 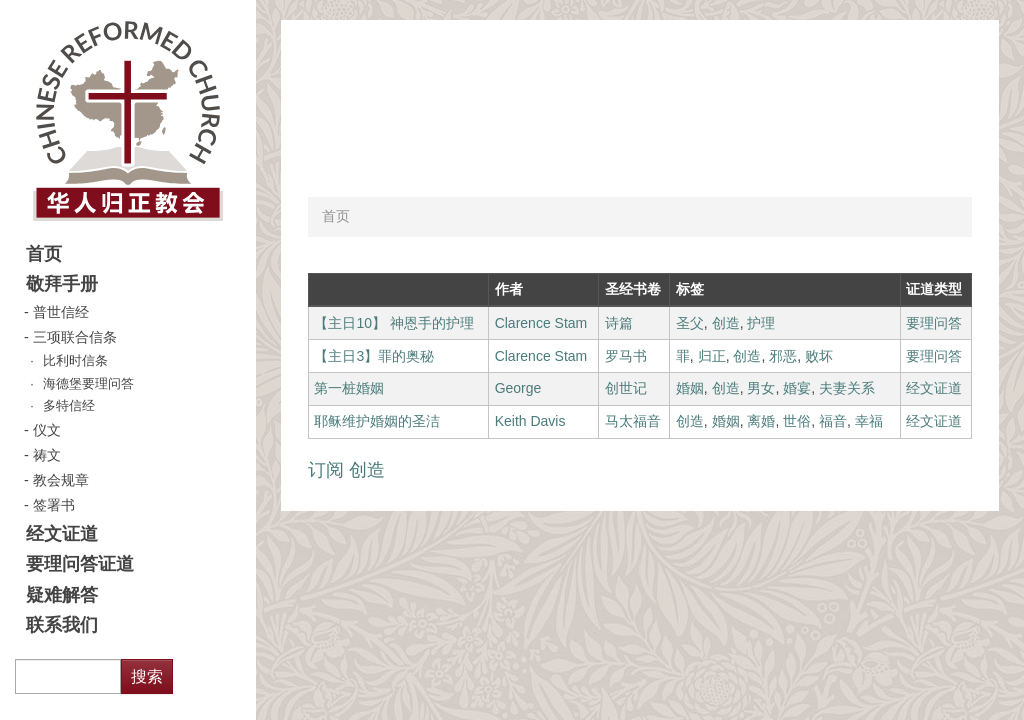 I want to click on 经文证道, so click(x=62, y=534).